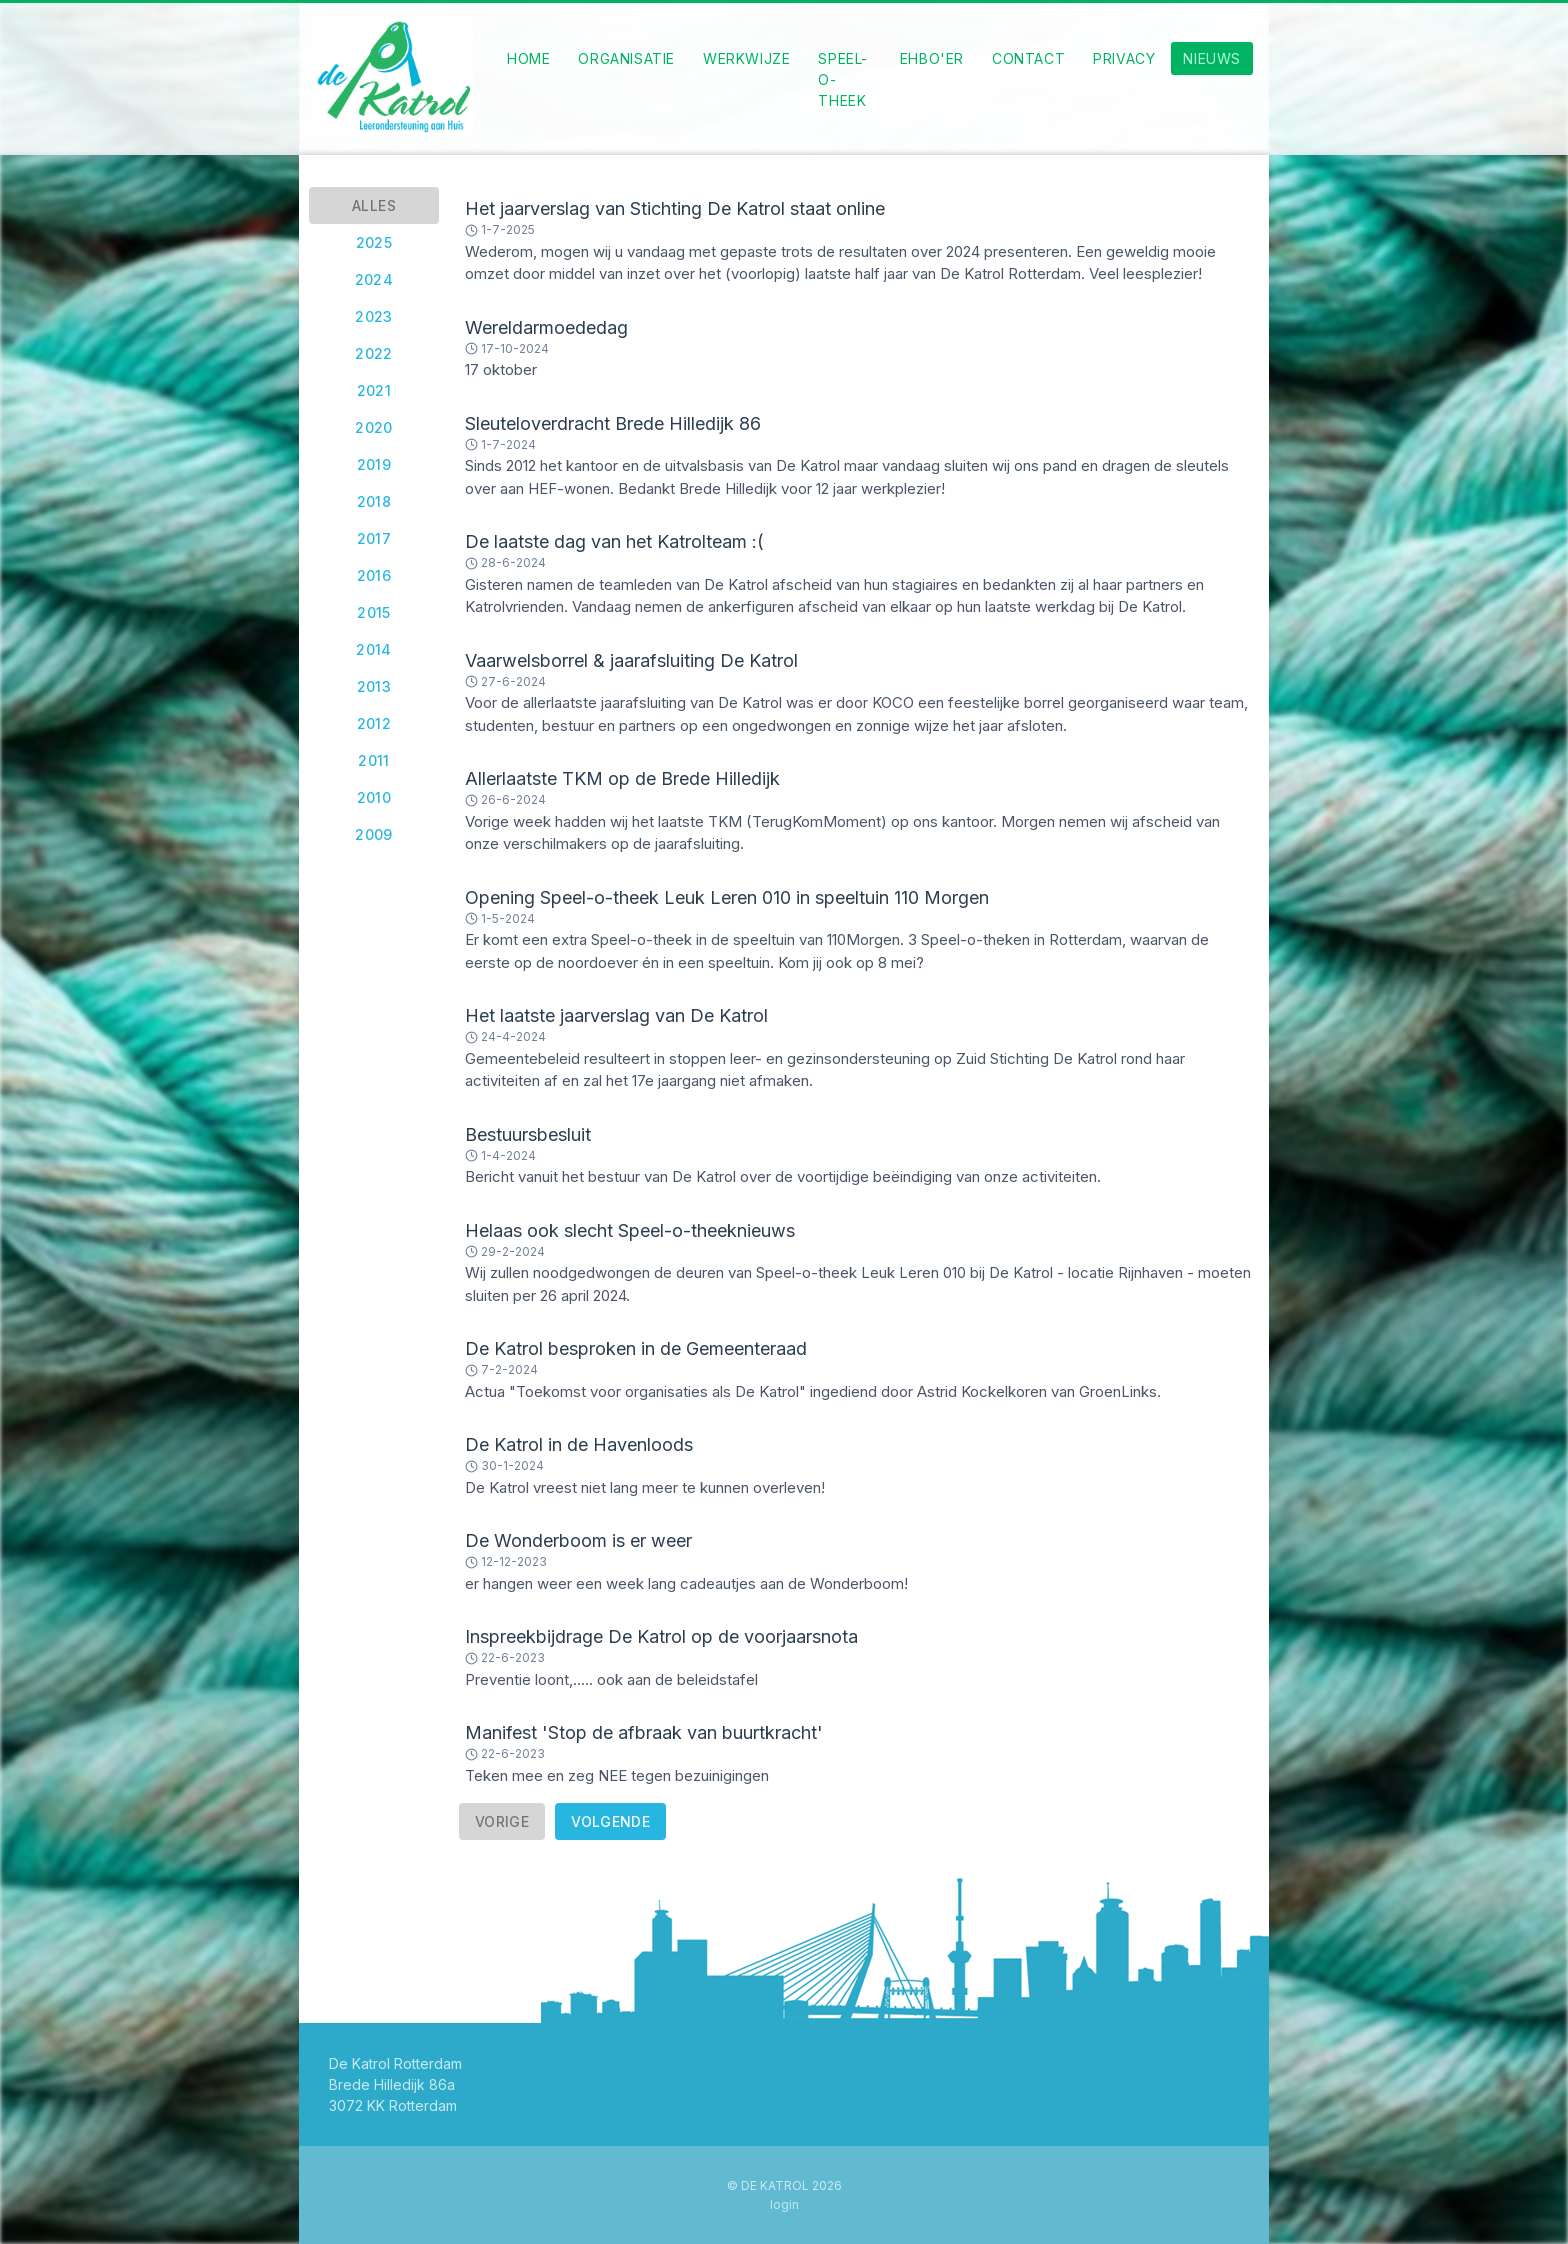  Describe the element at coordinates (374, 279) in the screenshot. I see `2024` at that location.